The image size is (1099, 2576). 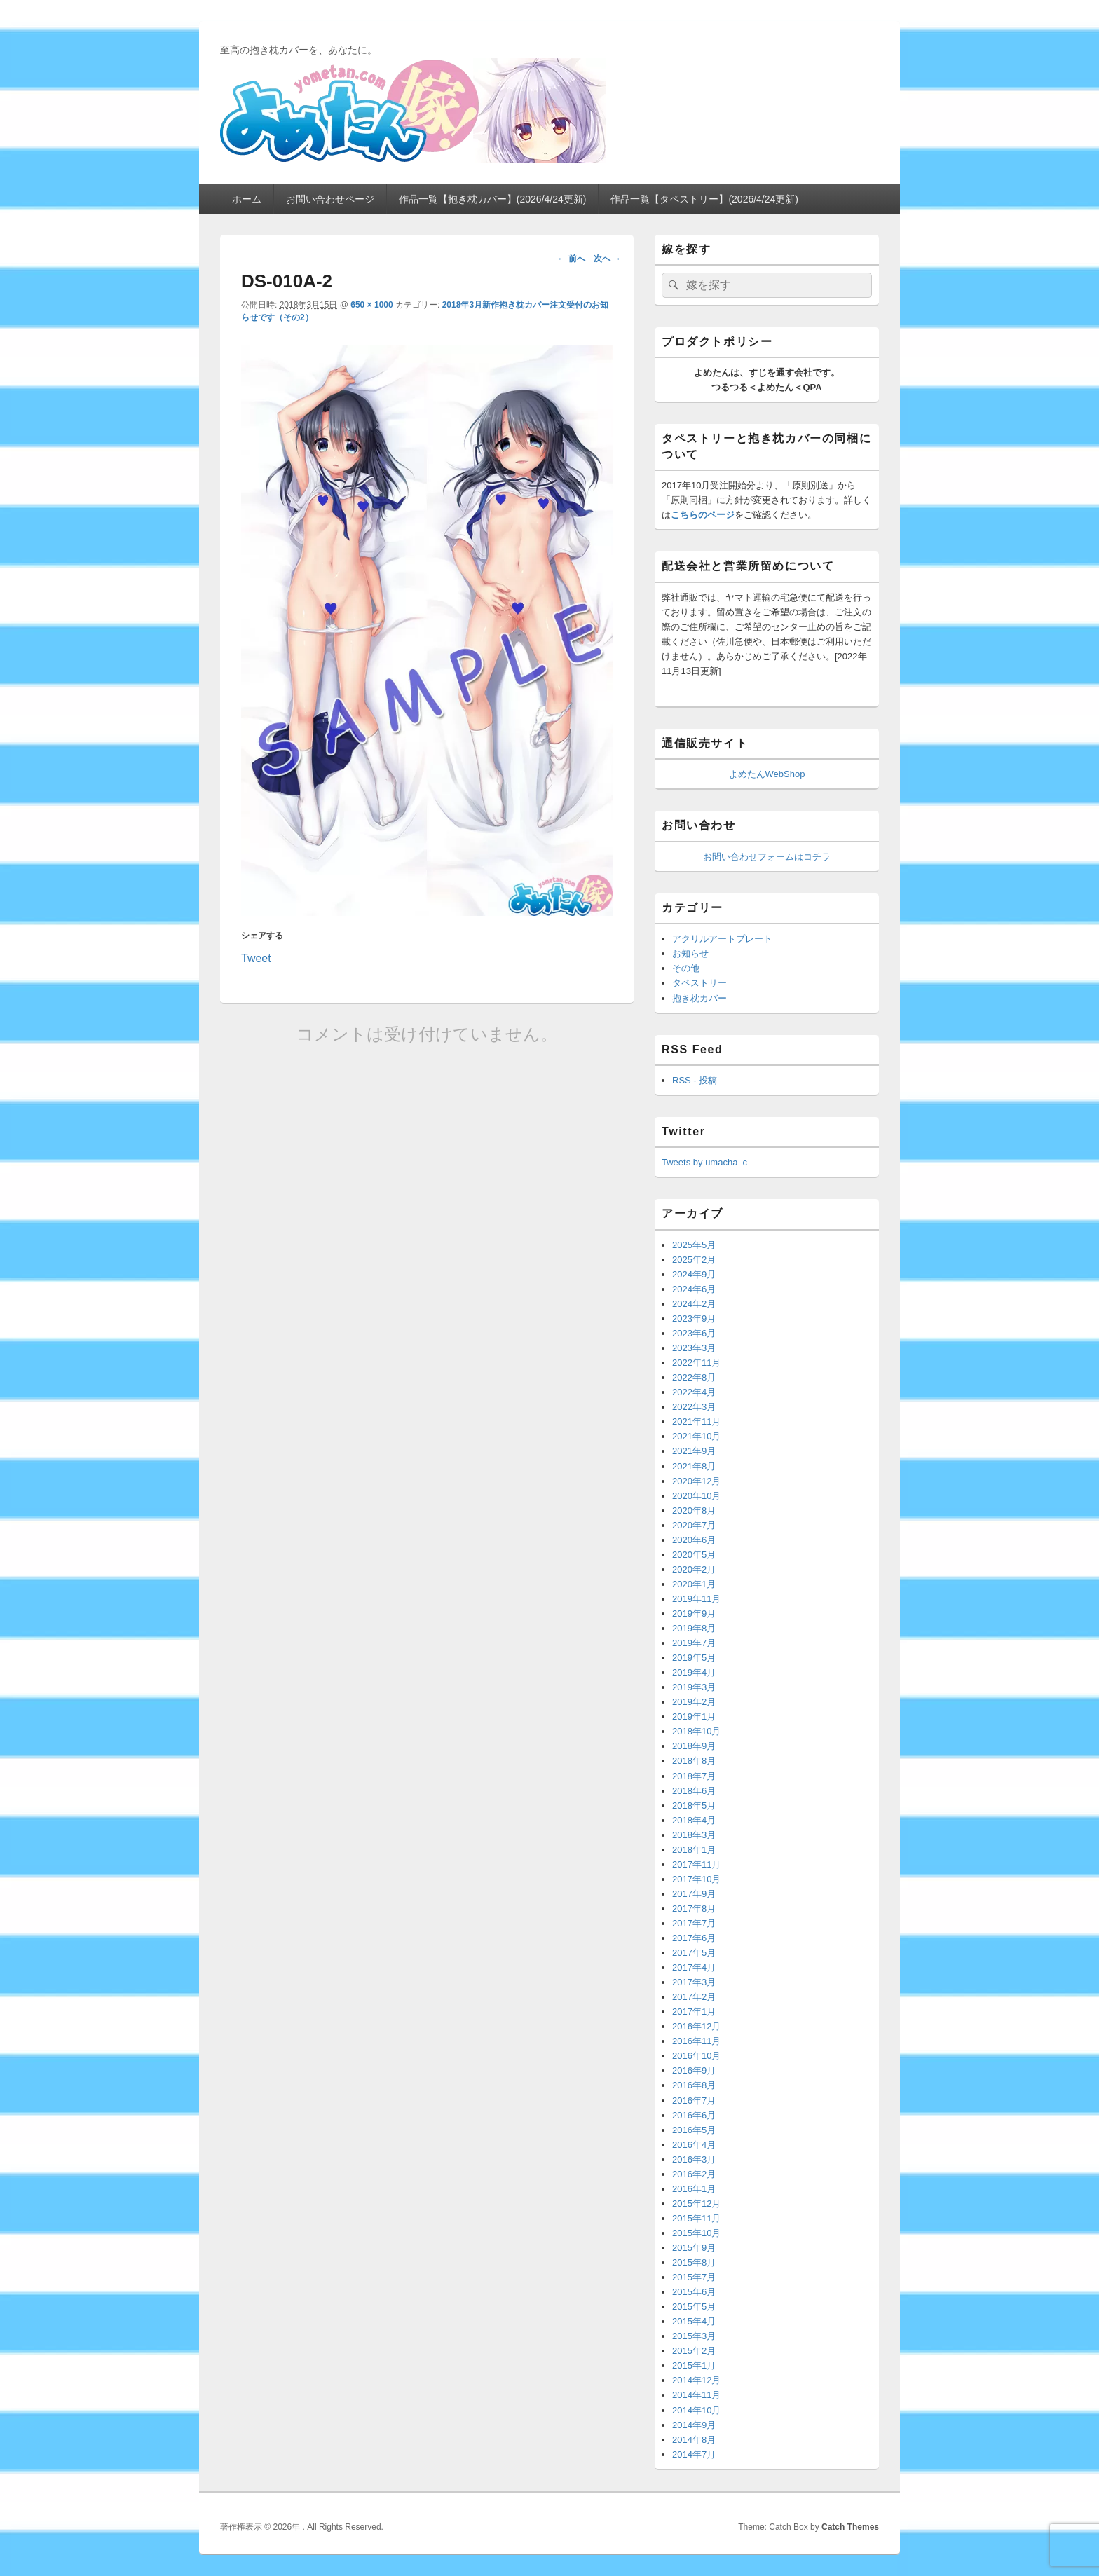 I want to click on 2016年11月, so click(x=696, y=2041).